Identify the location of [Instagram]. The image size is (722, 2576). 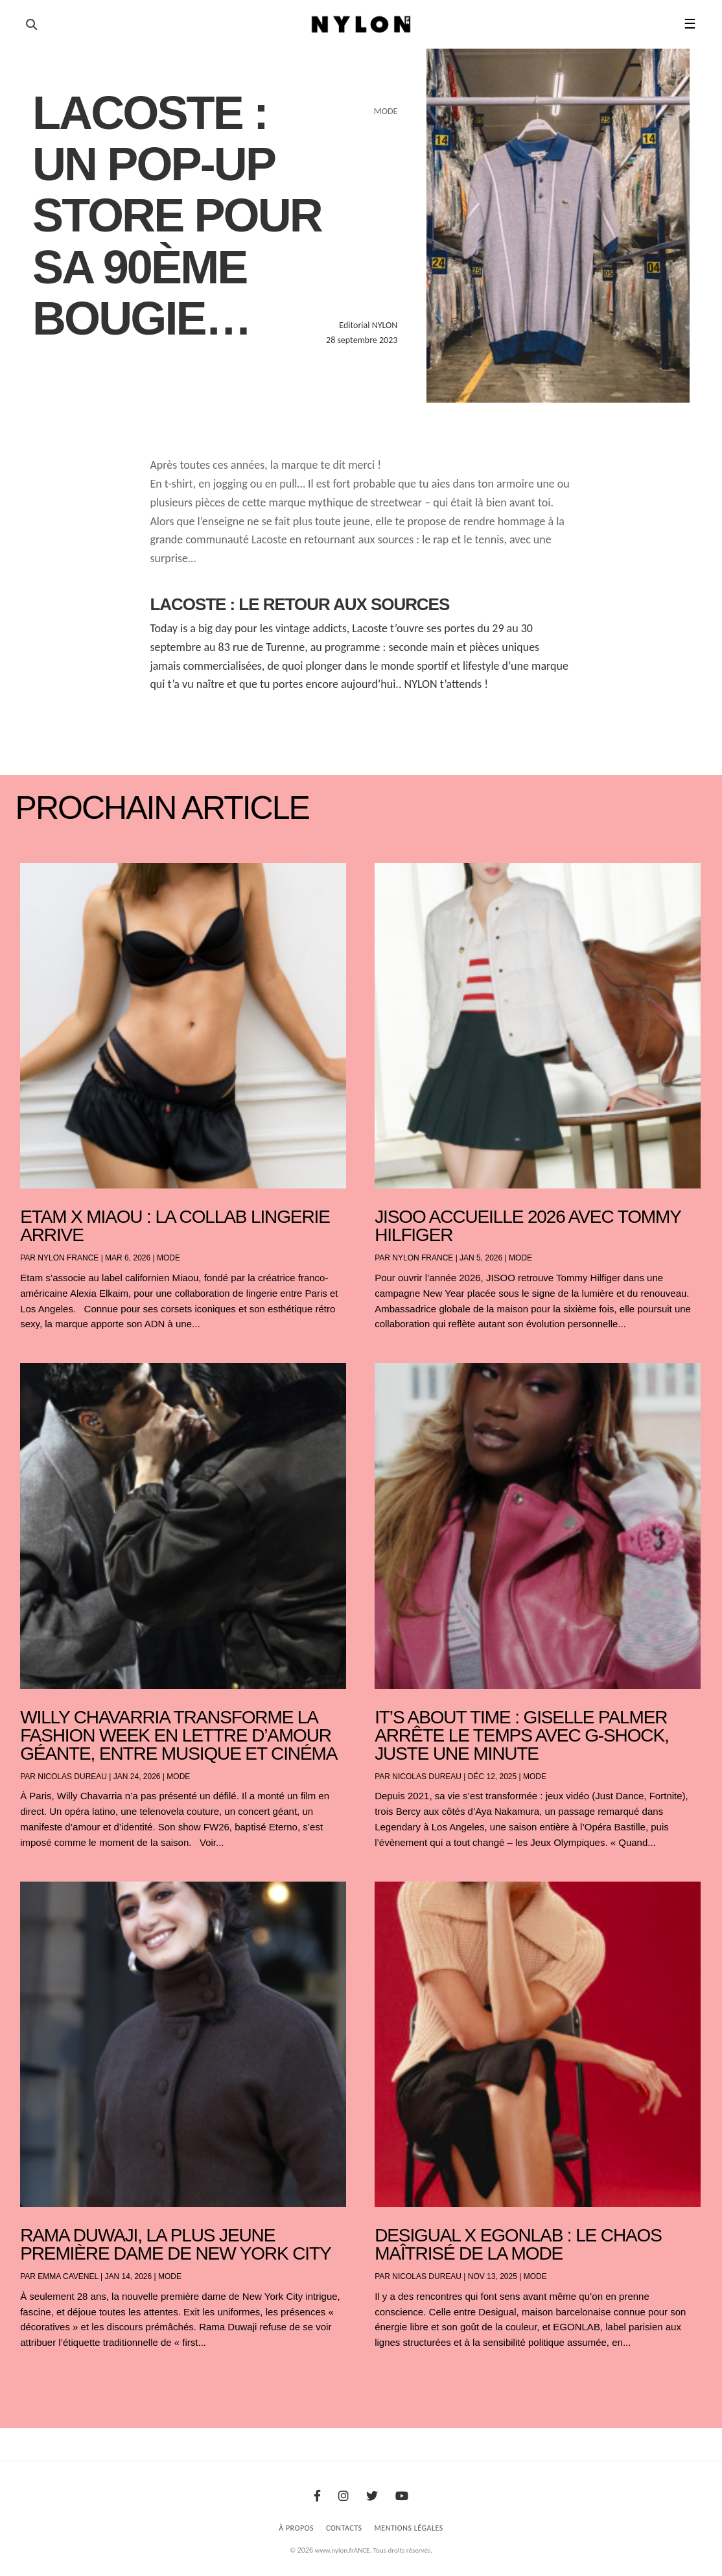
(343, 2496).